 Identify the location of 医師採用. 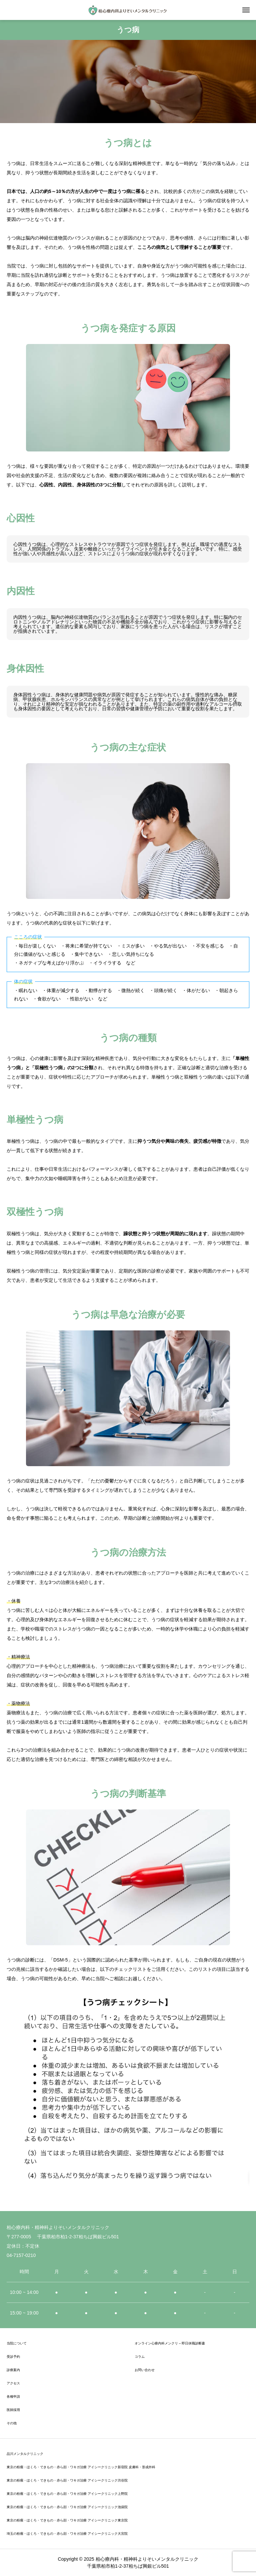
(13, 2410).